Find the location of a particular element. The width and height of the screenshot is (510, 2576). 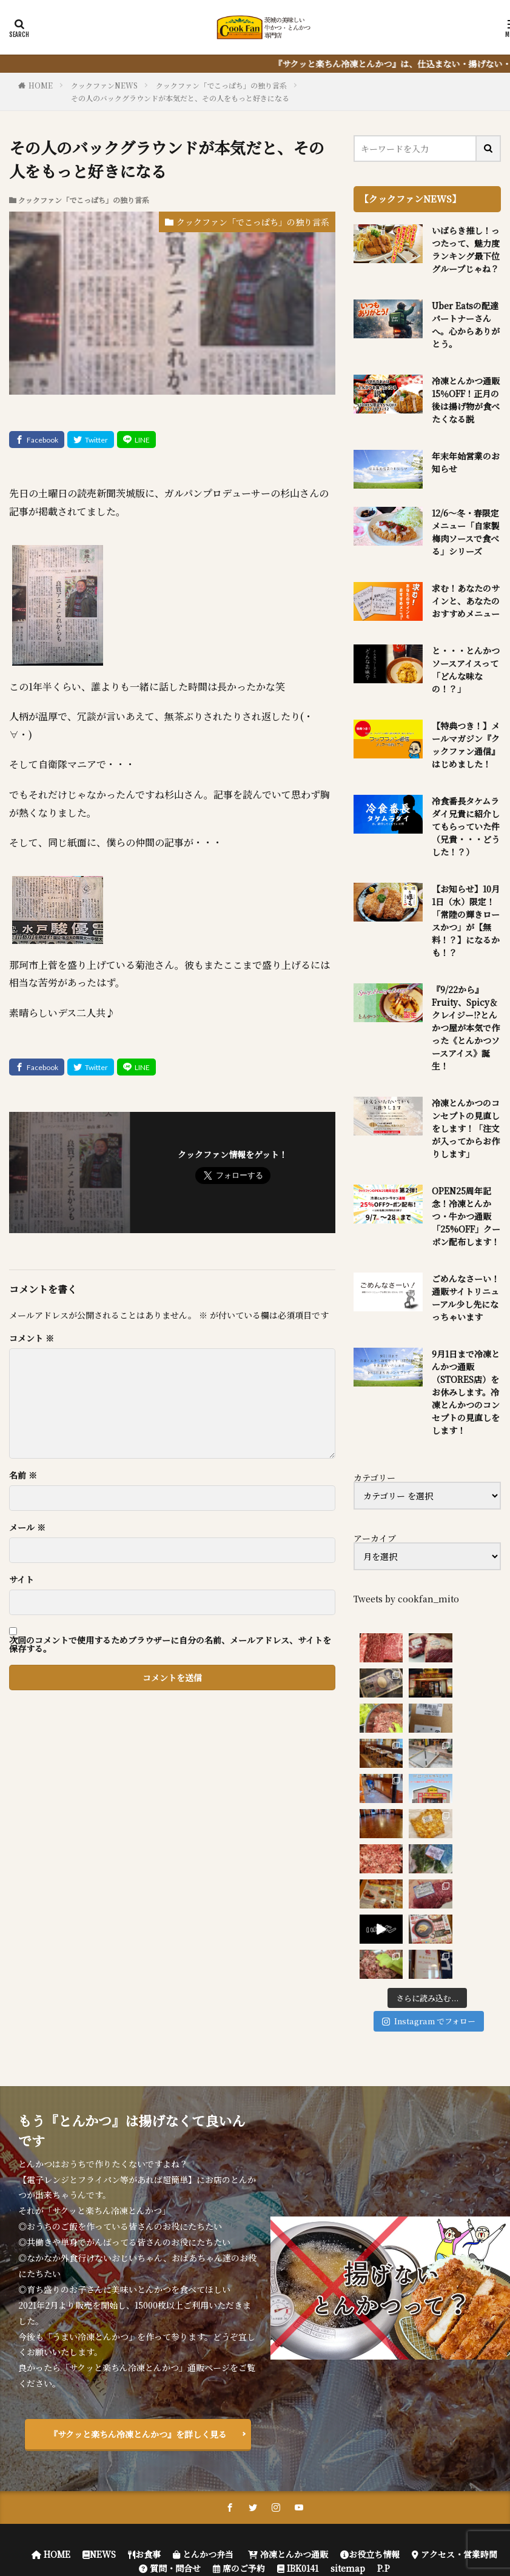

sitemap is located at coordinates (347, 2389).